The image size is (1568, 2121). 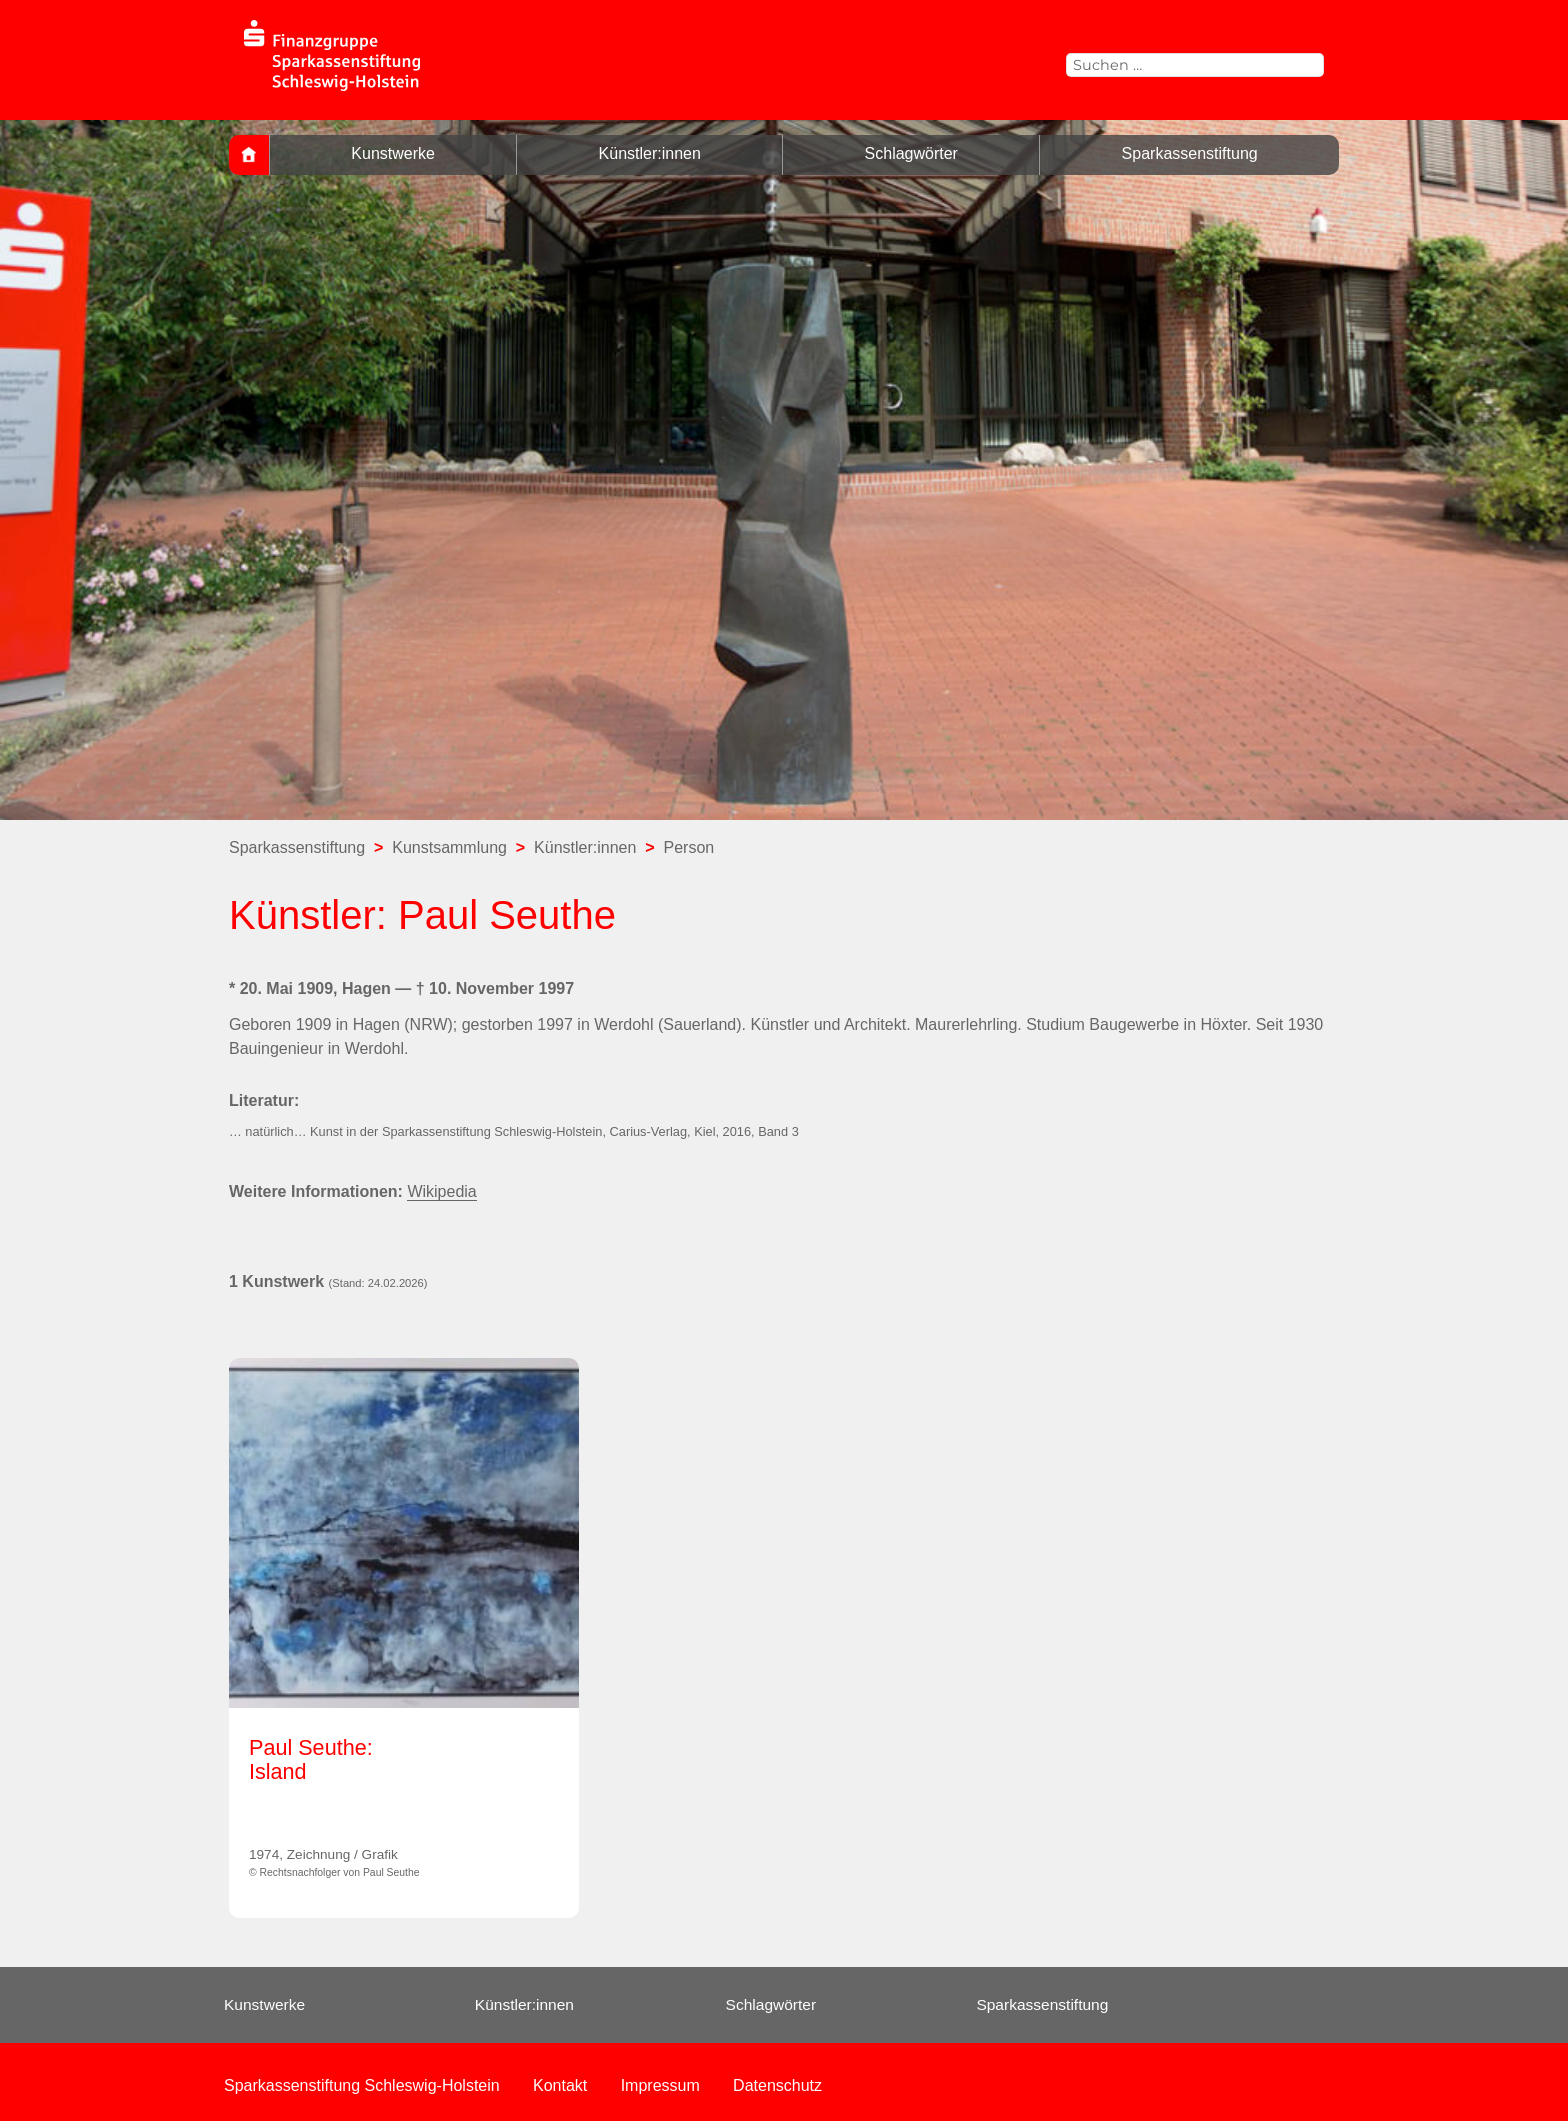 What do you see at coordinates (660, 2085) in the screenshot?
I see `Impressum` at bounding box center [660, 2085].